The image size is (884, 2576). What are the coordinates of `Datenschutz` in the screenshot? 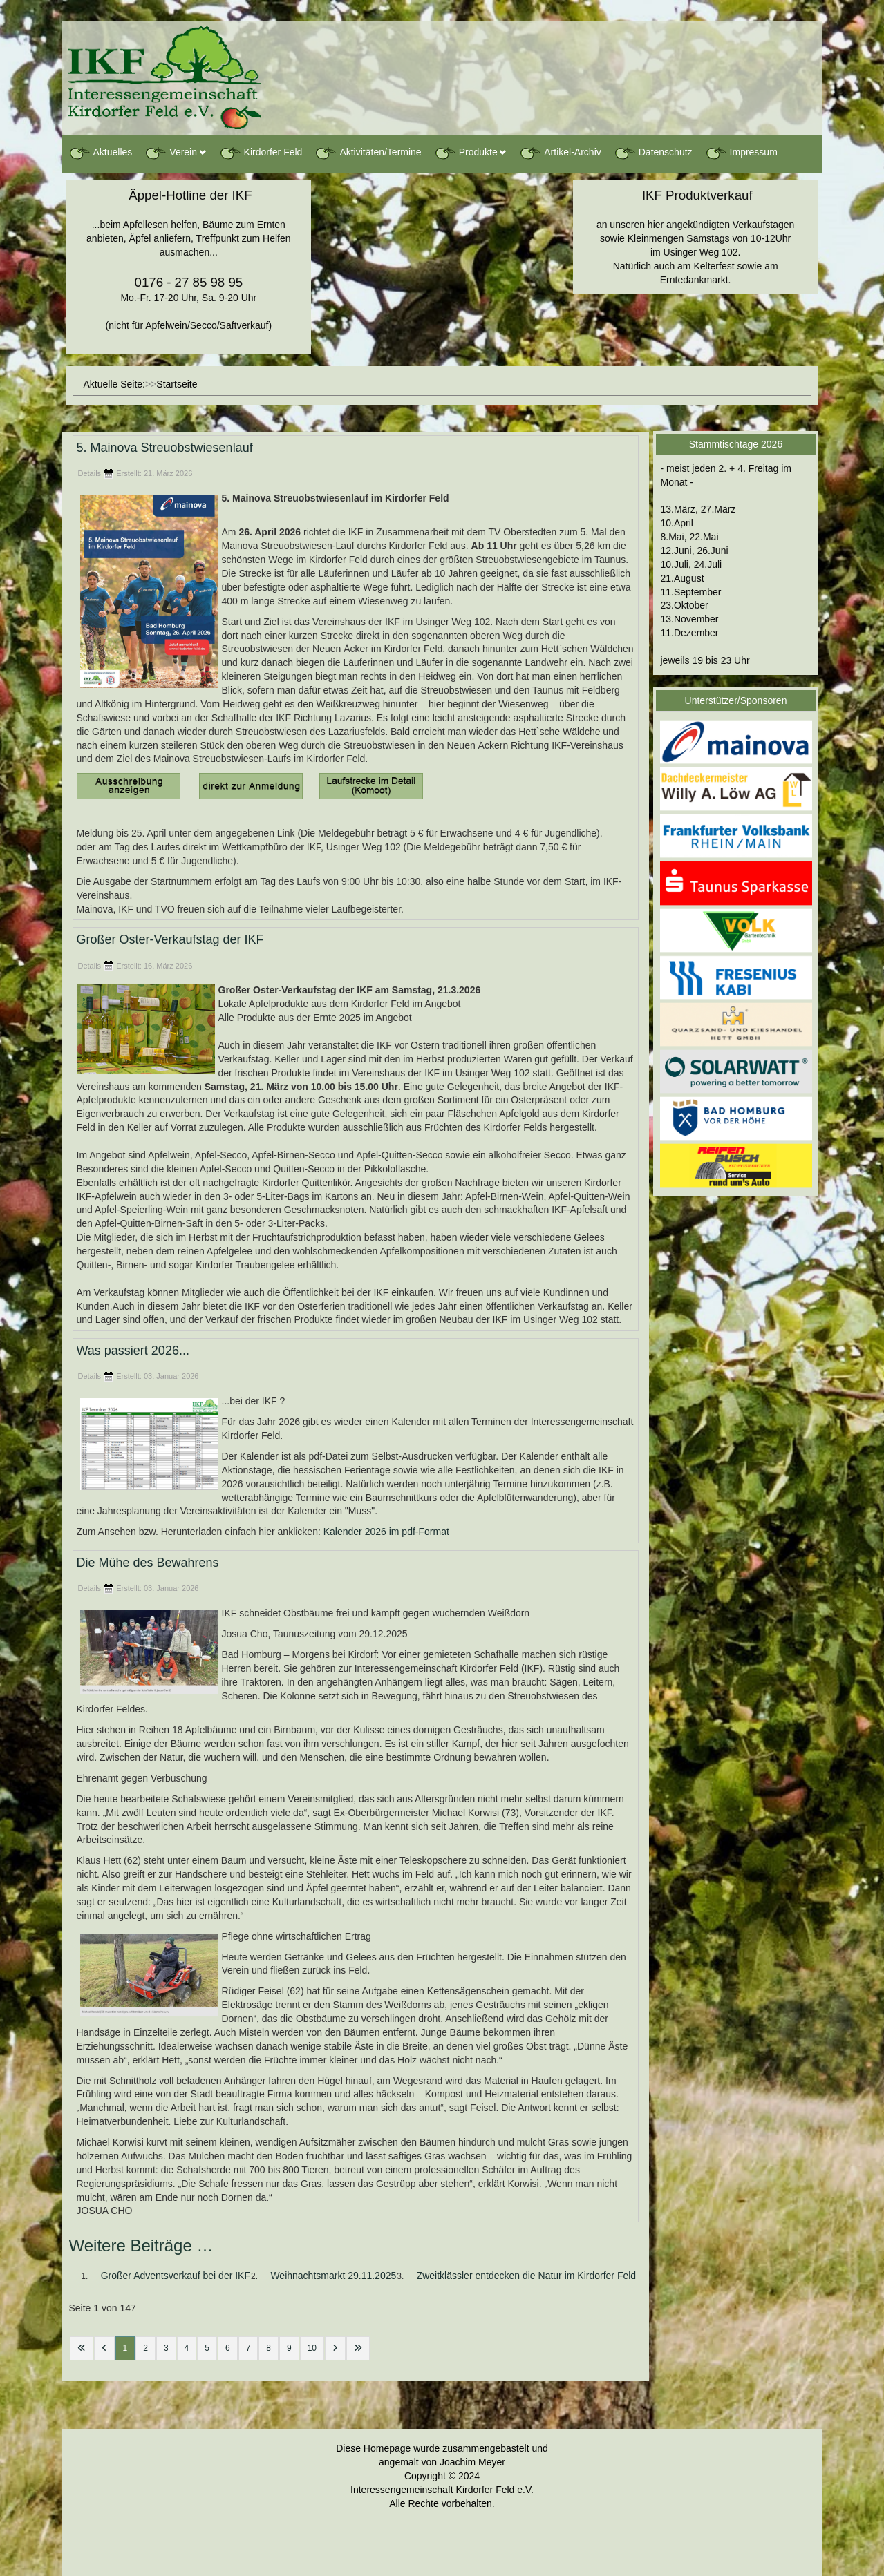 It's located at (653, 153).